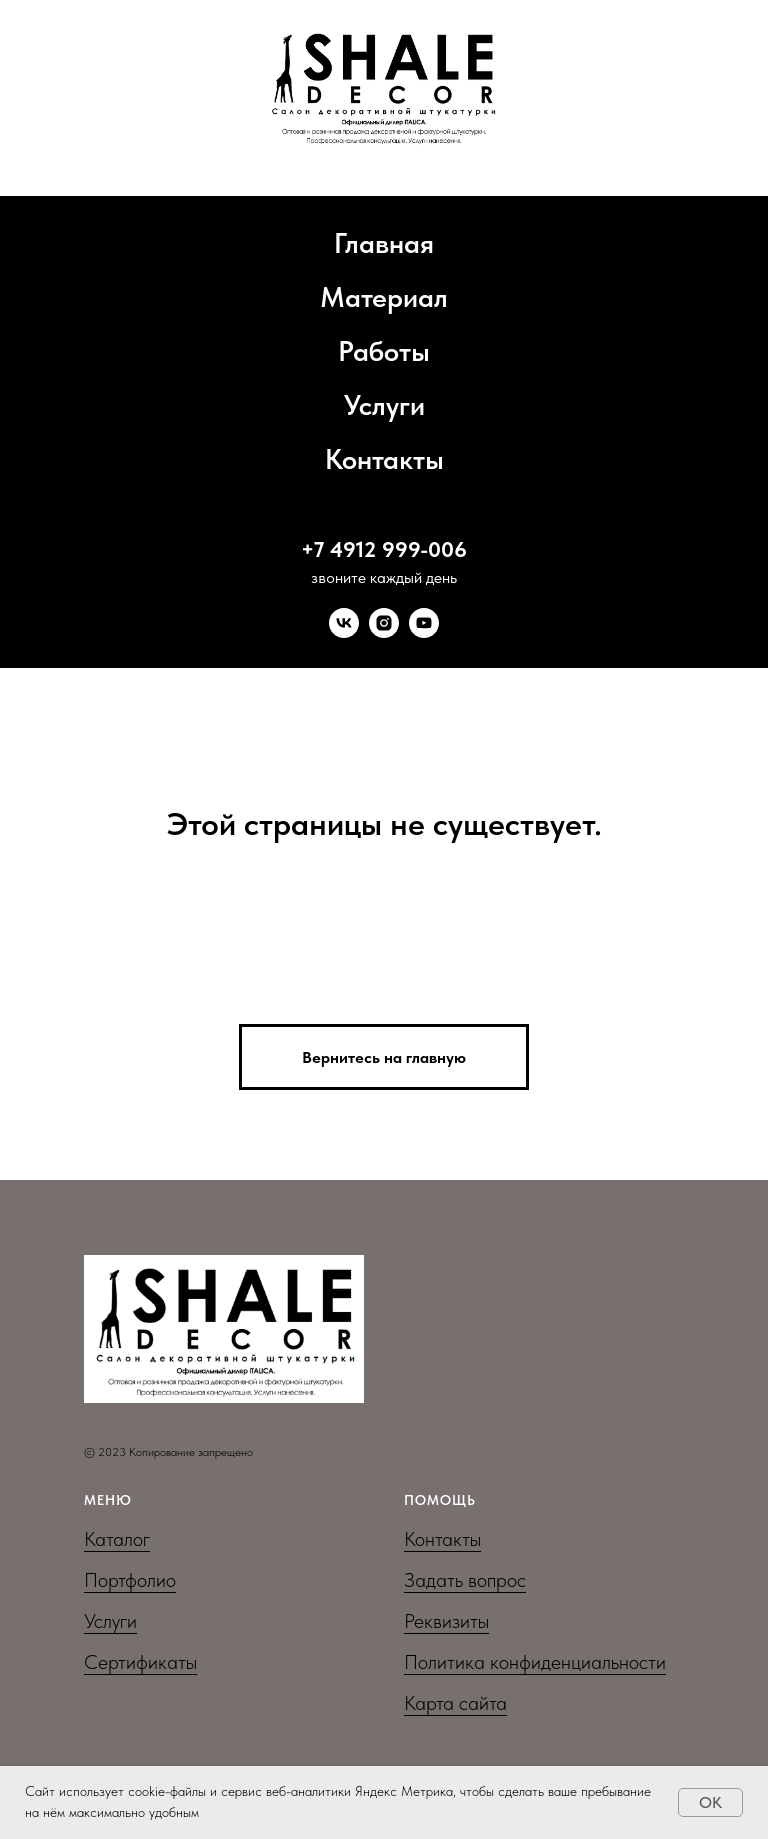 The width and height of the screenshot is (768, 1839). Describe the element at coordinates (384, 459) in the screenshot. I see `Контакты` at that location.